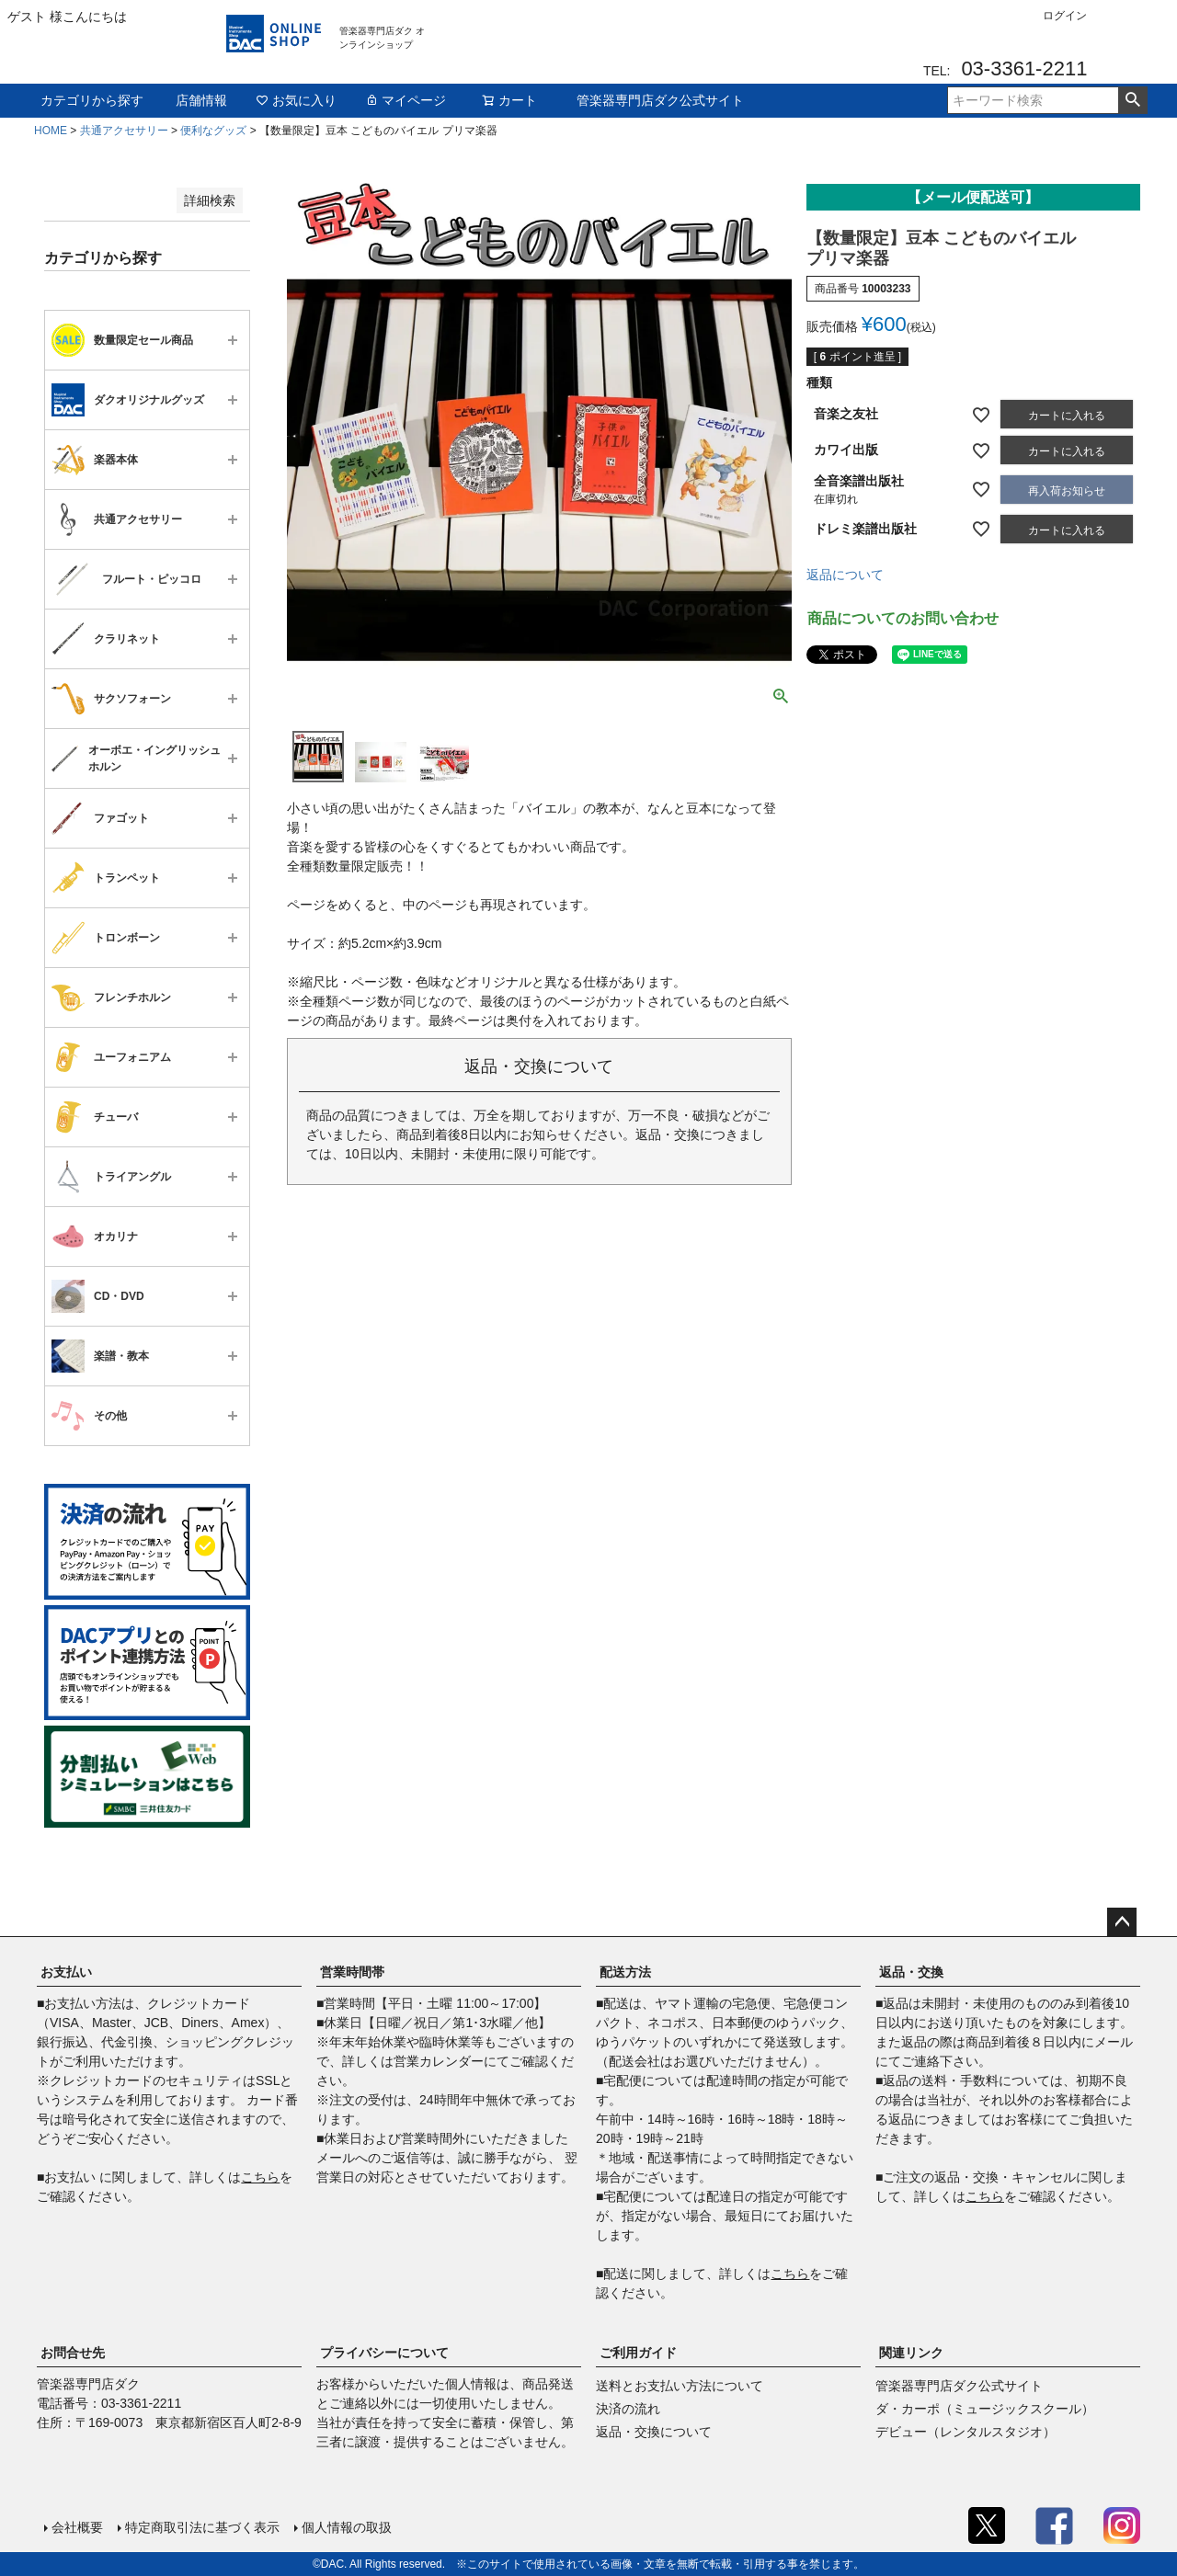 This screenshot has height=2576, width=1177. Describe the element at coordinates (213, 130) in the screenshot. I see `便利なグッズ` at that location.